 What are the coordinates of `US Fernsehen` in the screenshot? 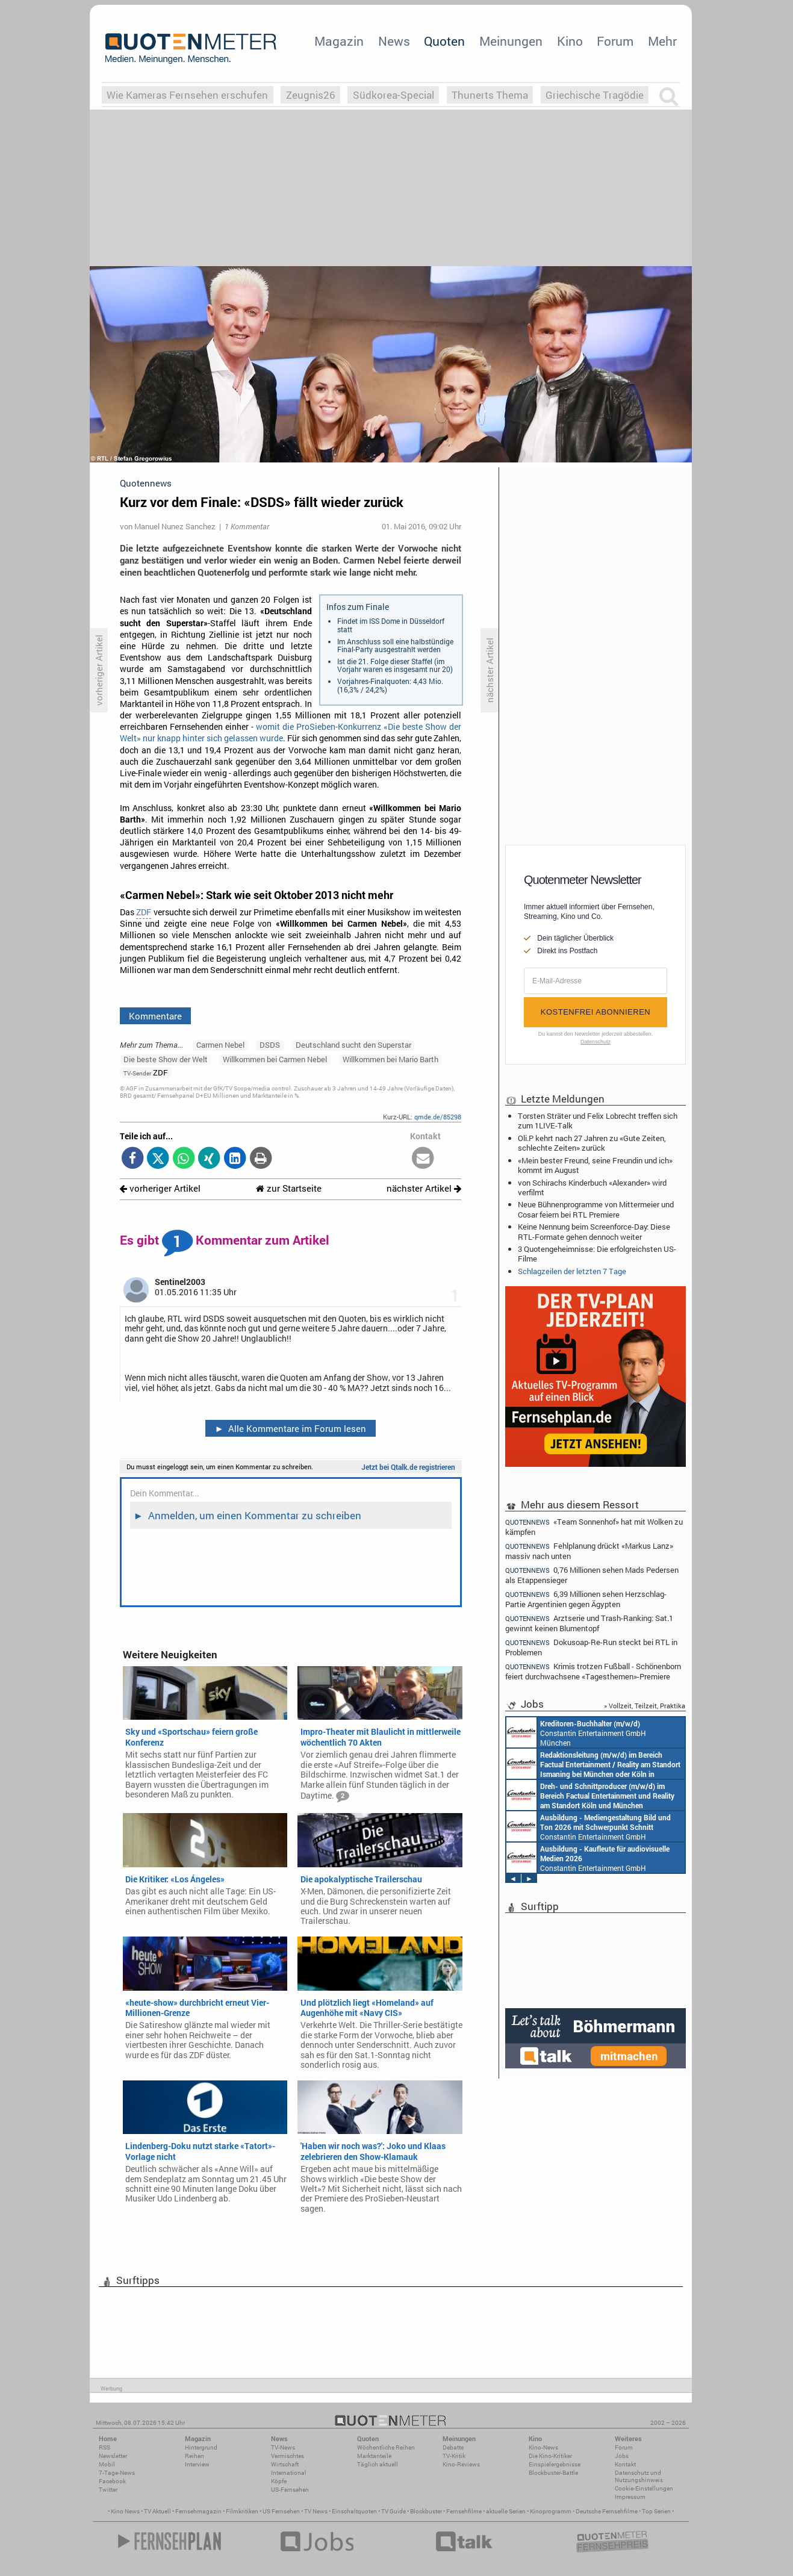 It's located at (281, 2511).